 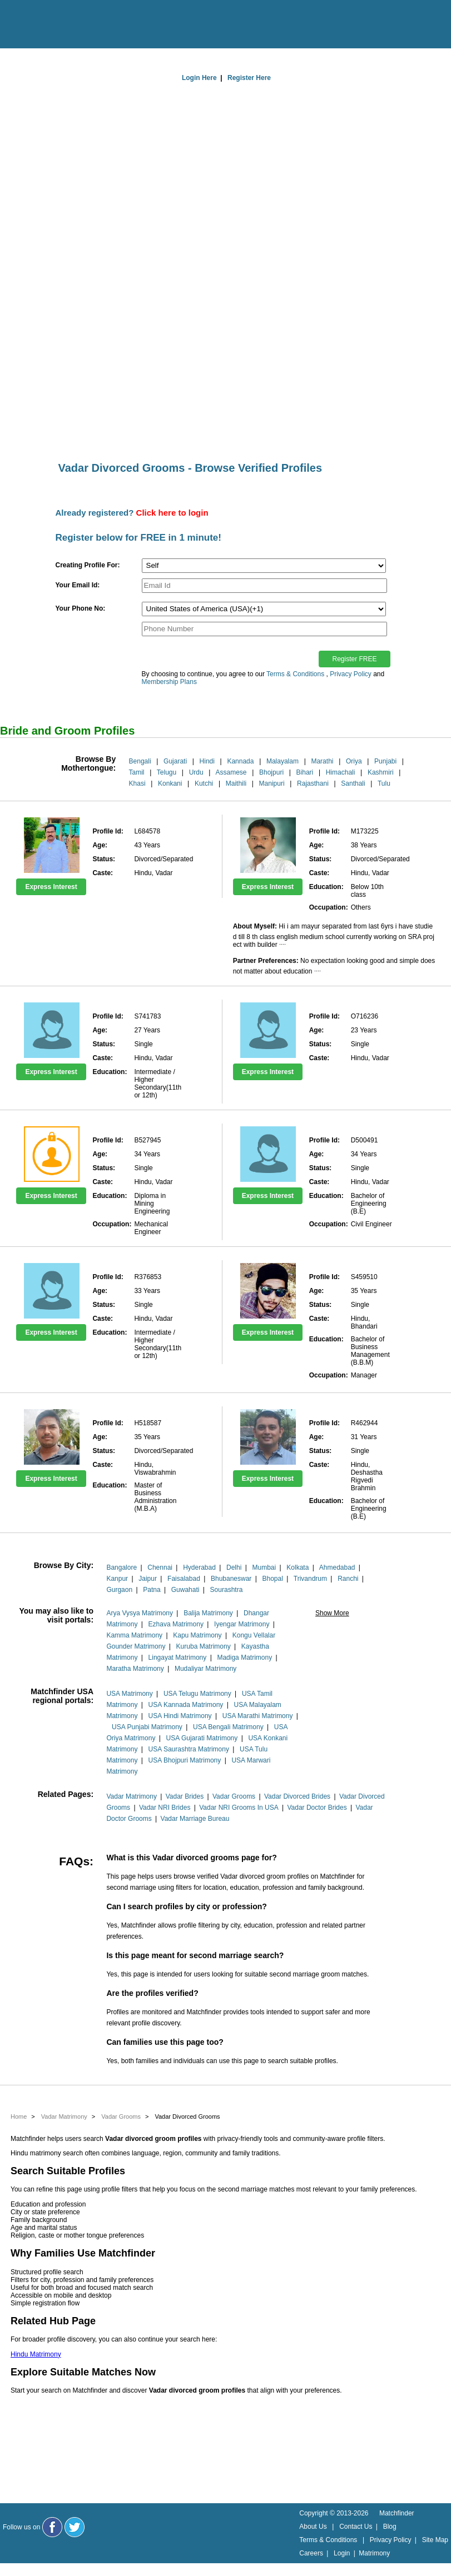 What do you see at coordinates (197, 1635) in the screenshot?
I see `Kapu Matrimony` at bounding box center [197, 1635].